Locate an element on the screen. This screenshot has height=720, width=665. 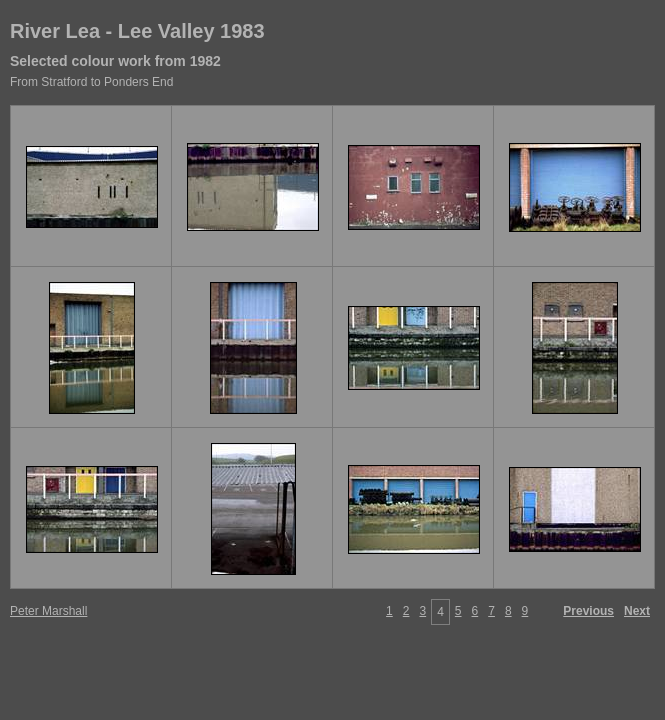
Next is located at coordinates (637, 611).